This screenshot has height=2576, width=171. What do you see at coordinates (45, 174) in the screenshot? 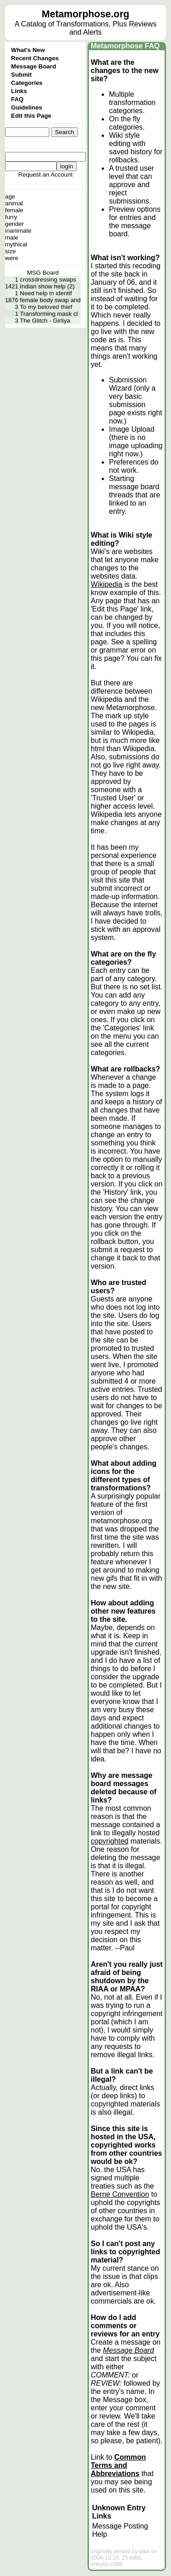
I see `Request an Account` at bounding box center [45, 174].